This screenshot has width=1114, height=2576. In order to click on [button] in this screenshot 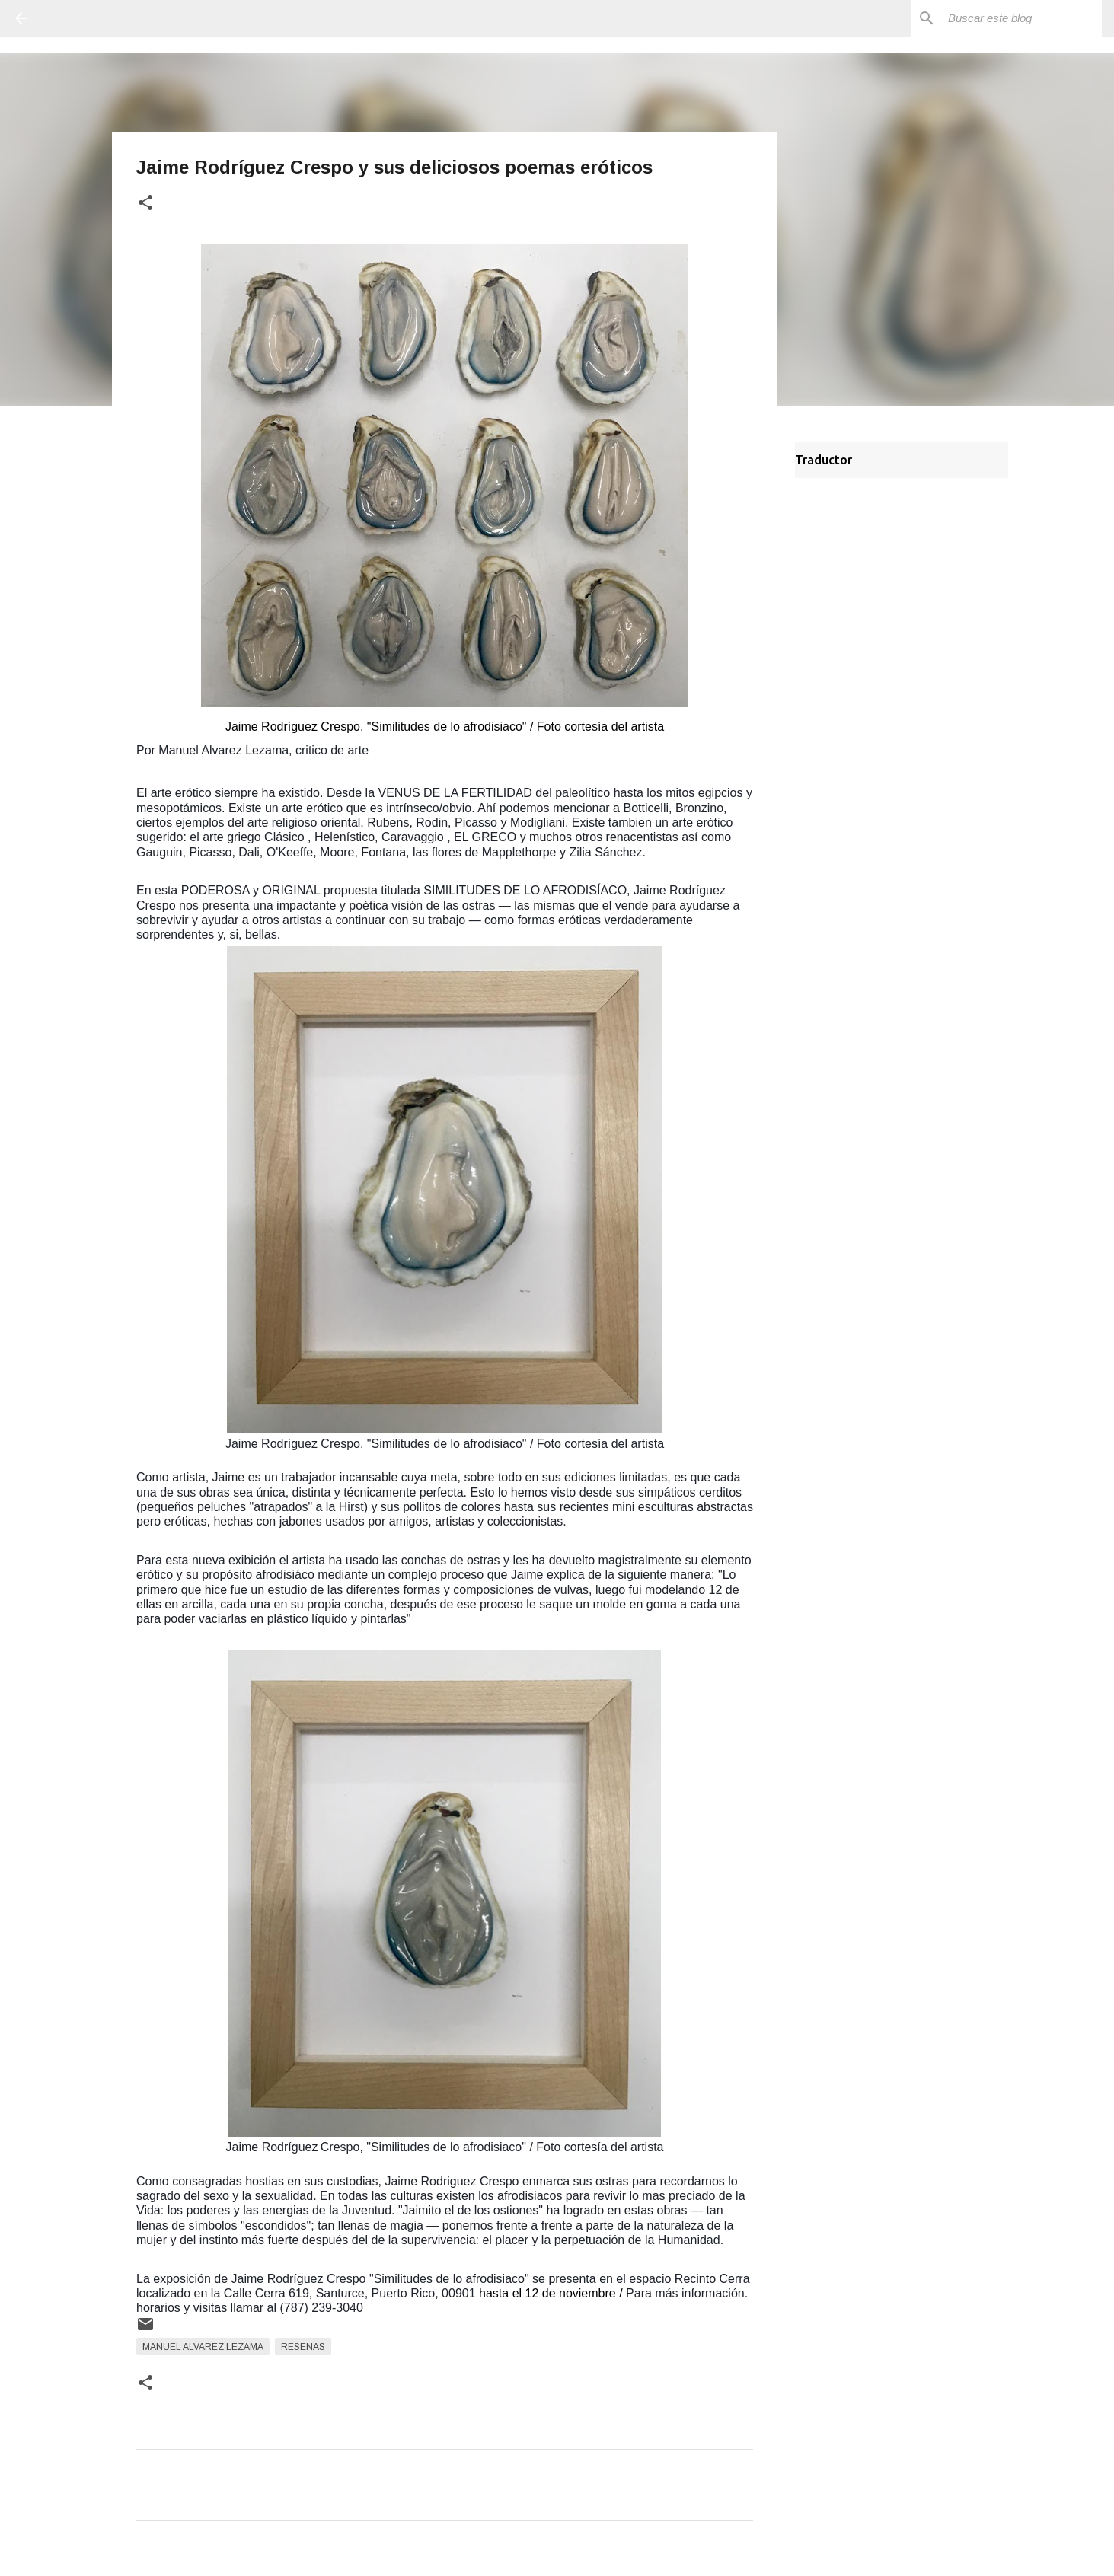, I will do `click(145, 203)`.